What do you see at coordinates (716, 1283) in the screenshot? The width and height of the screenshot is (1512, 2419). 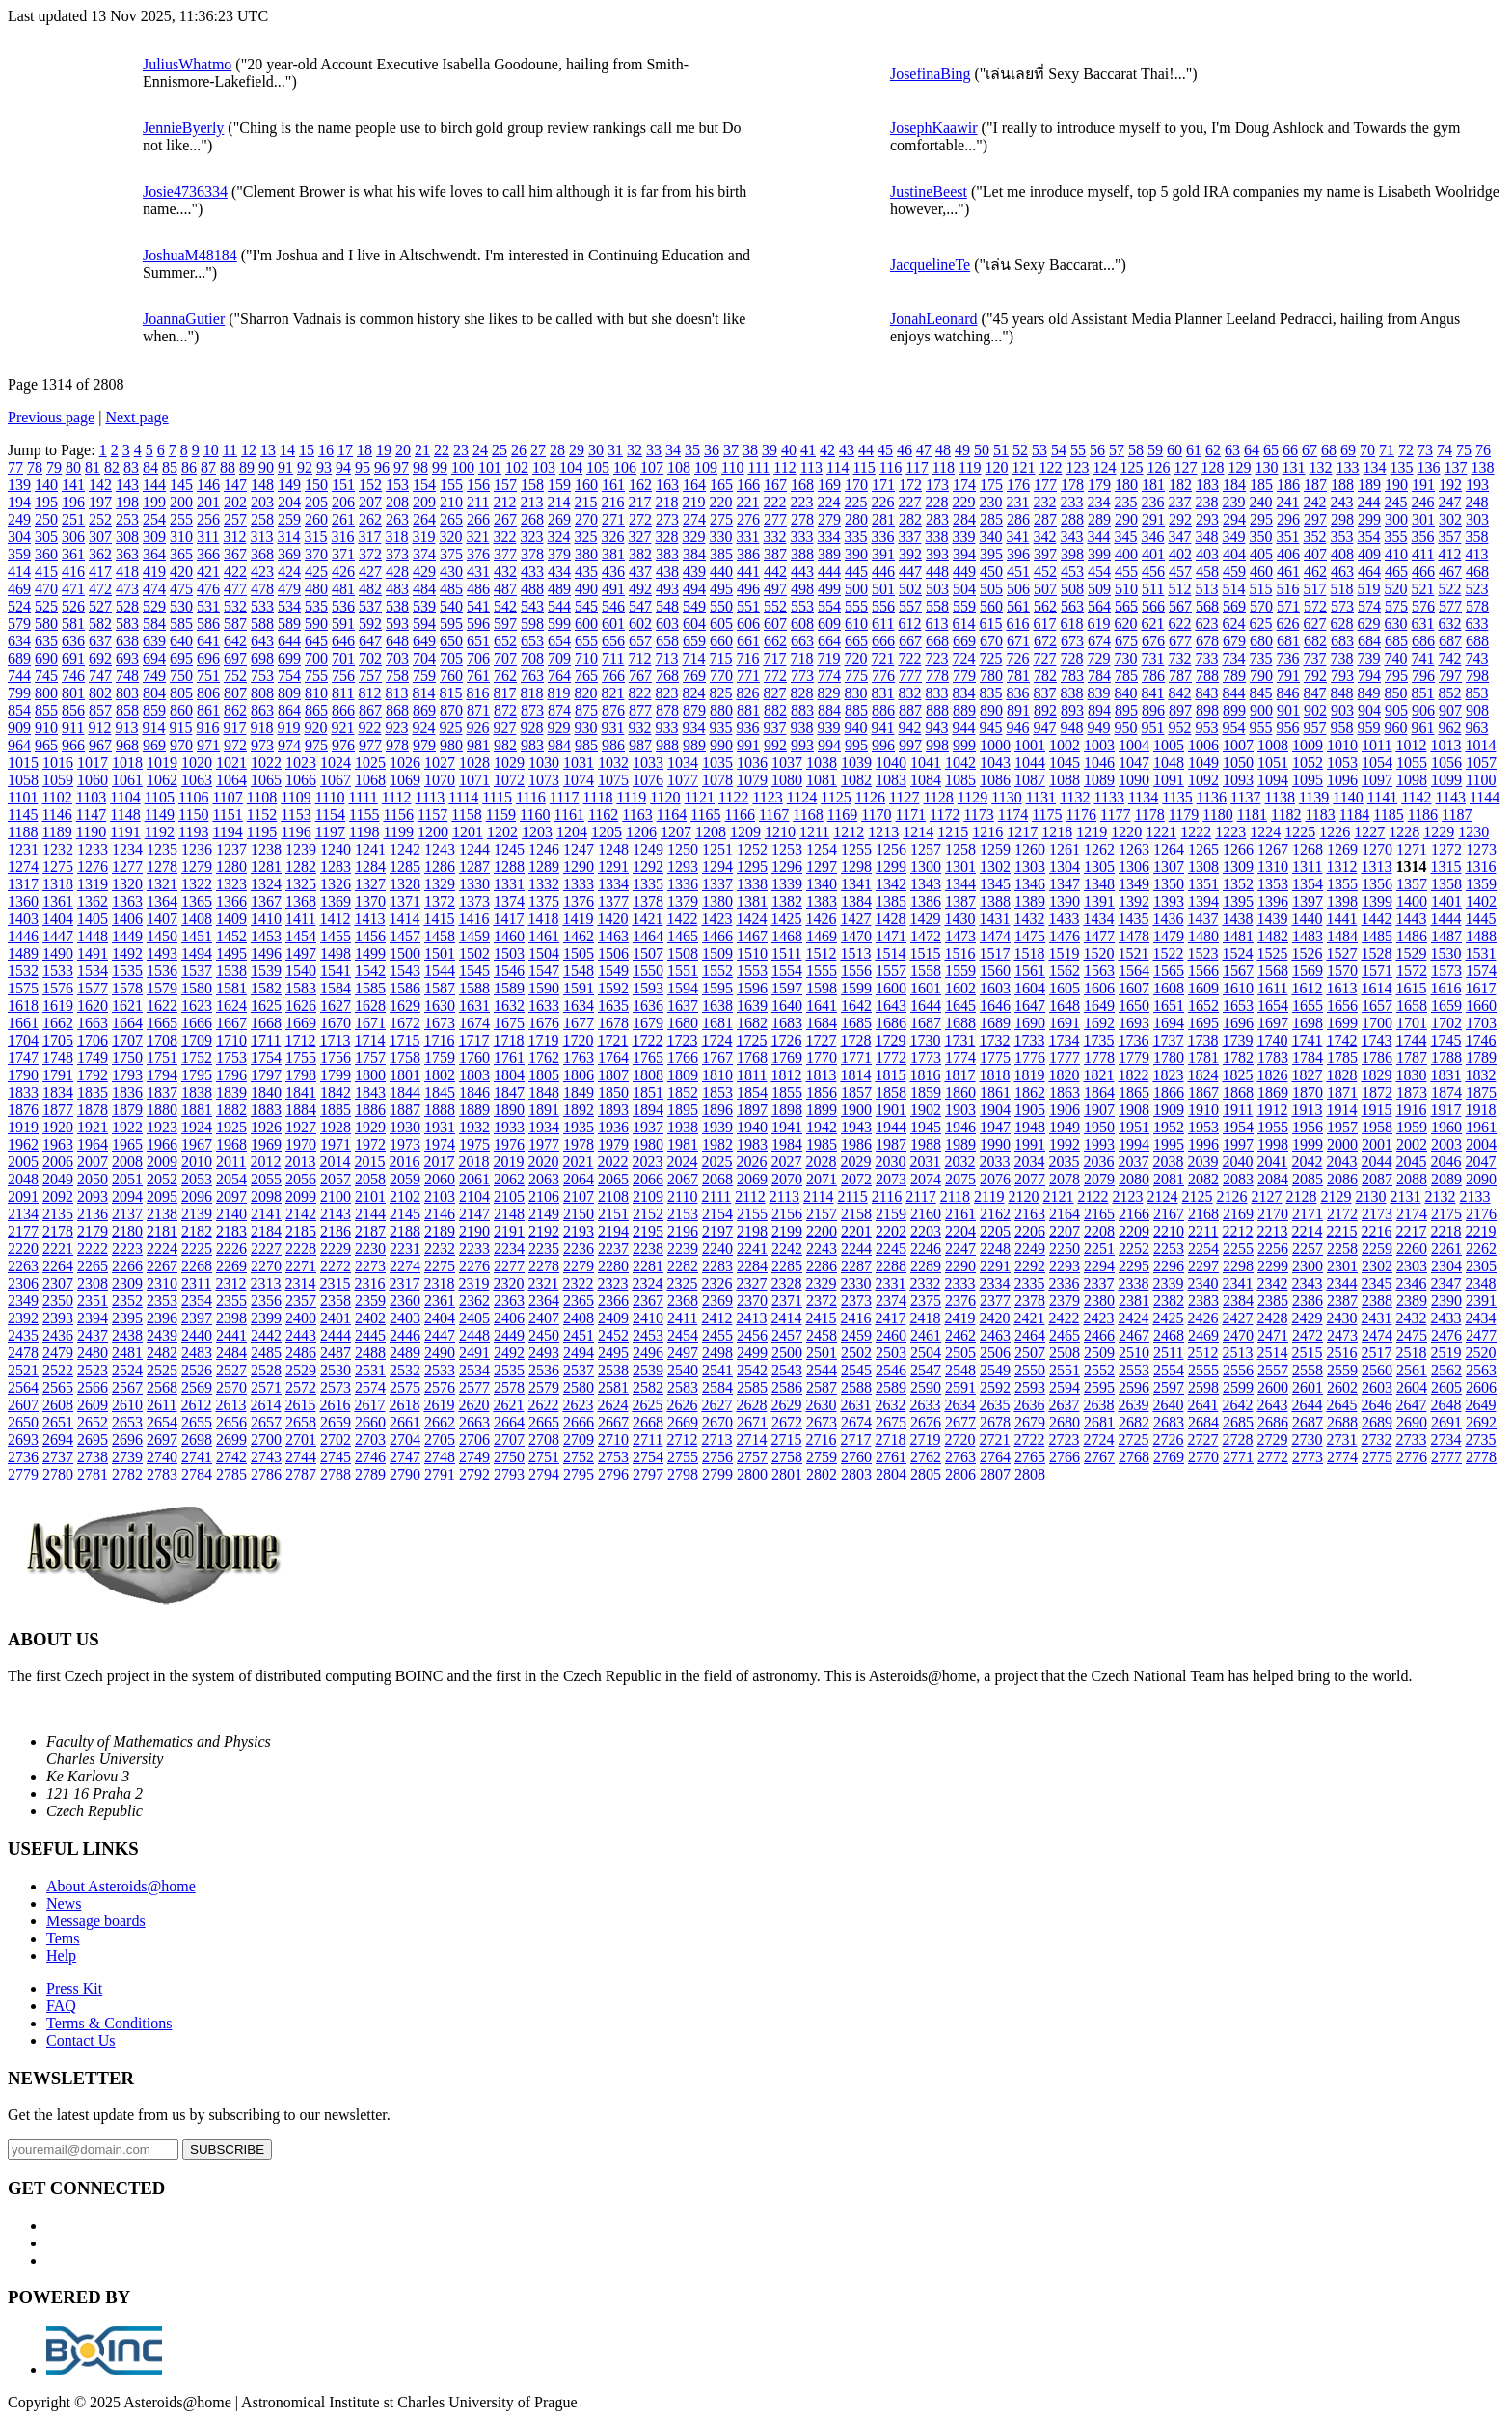 I see `2326` at bounding box center [716, 1283].